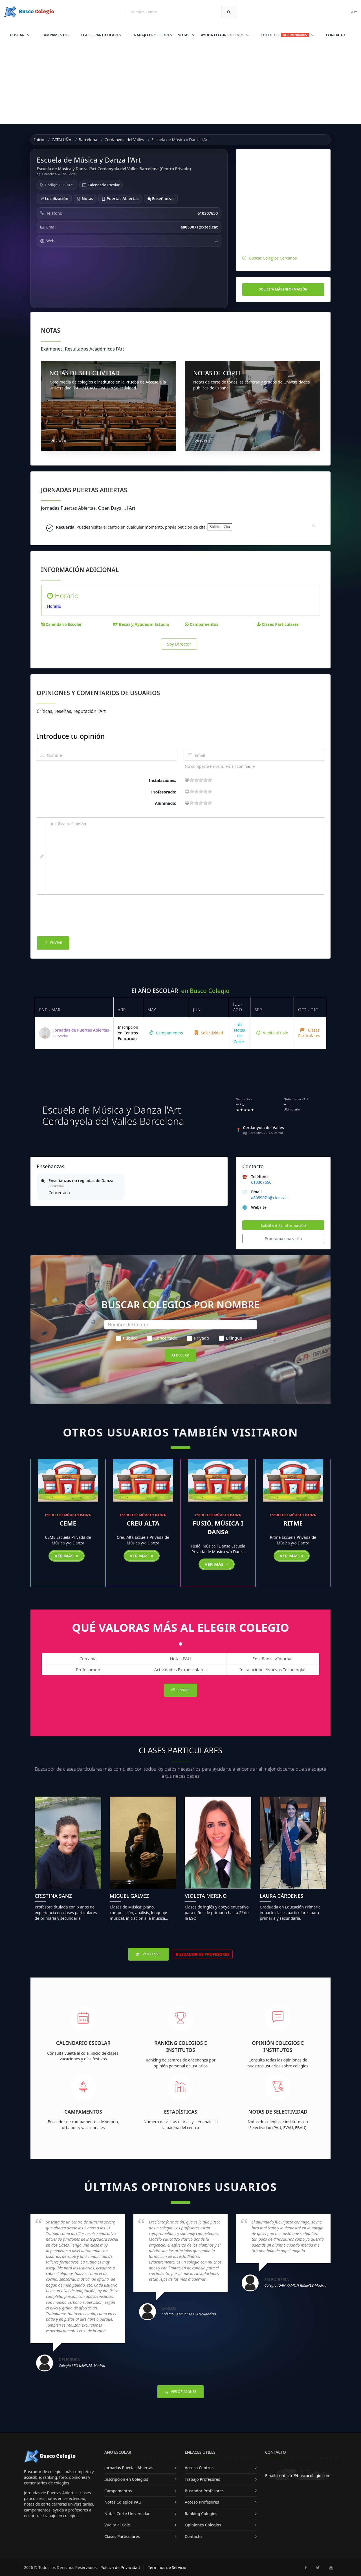 This screenshot has width=361, height=2576. I want to click on Solicita más información, so click(283, 289).